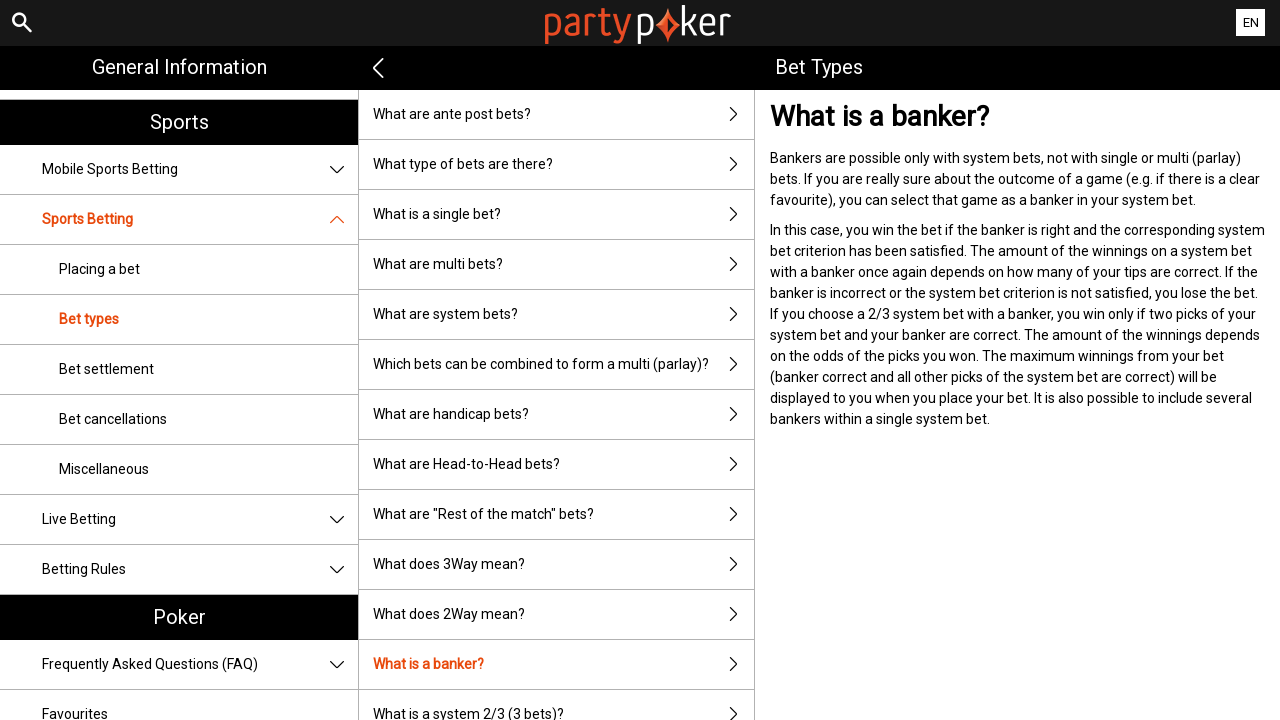  What do you see at coordinates (179, 67) in the screenshot?
I see `General Information` at bounding box center [179, 67].